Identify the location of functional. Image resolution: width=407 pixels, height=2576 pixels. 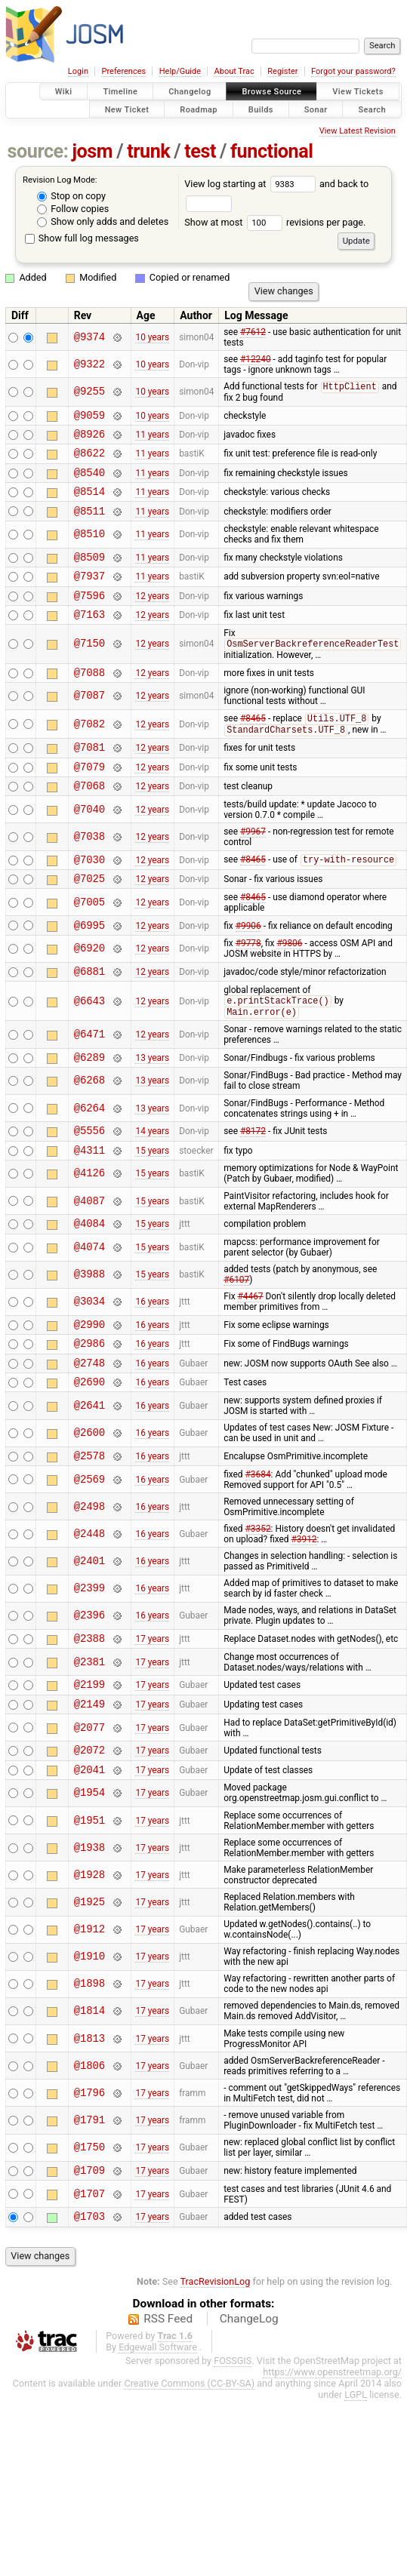
(271, 151).